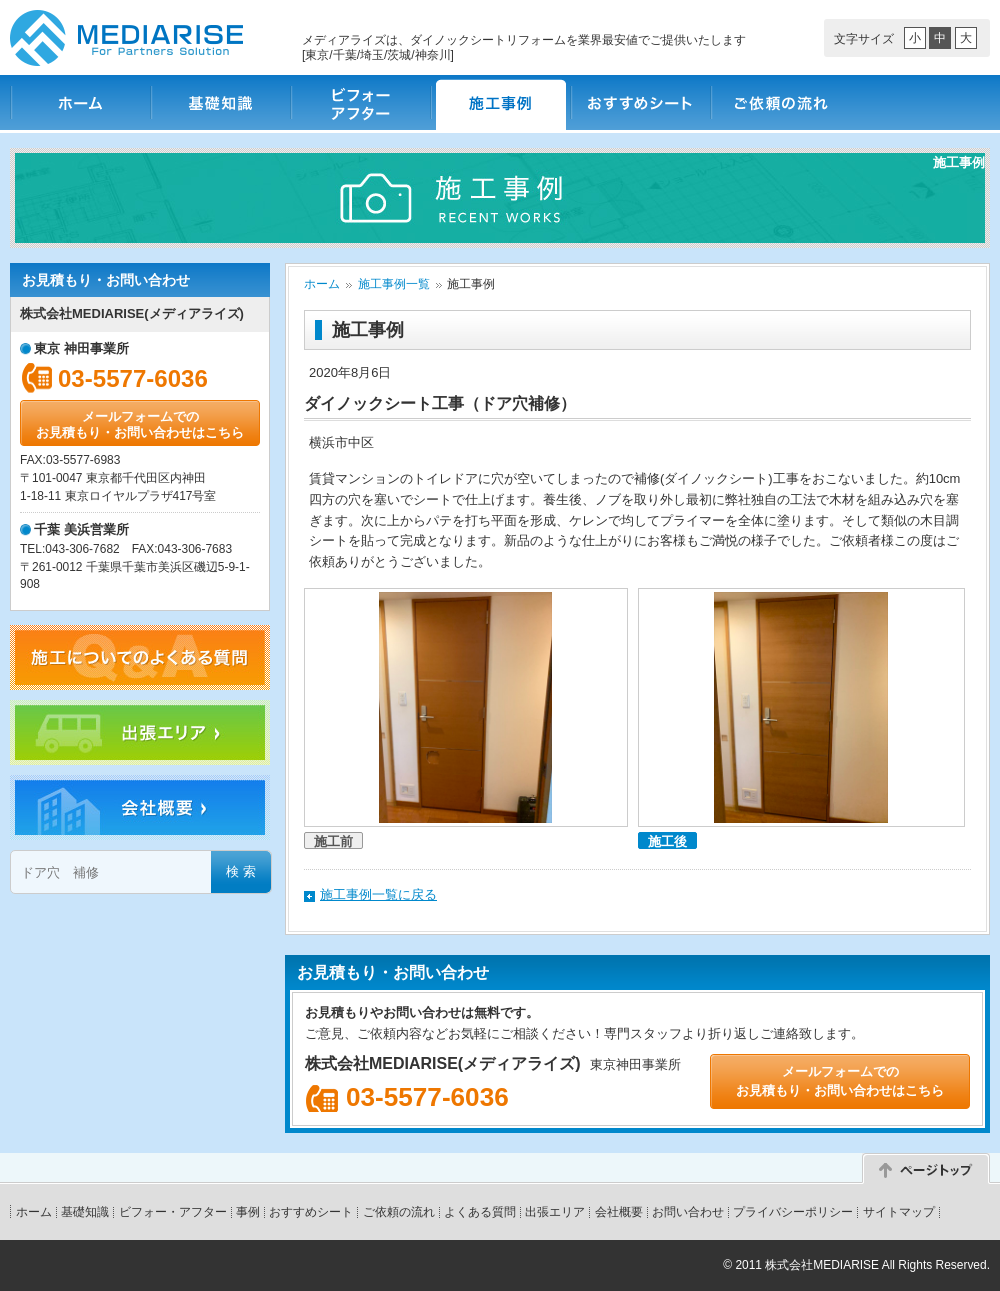  I want to click on 会社概要, so click(619, 1212).